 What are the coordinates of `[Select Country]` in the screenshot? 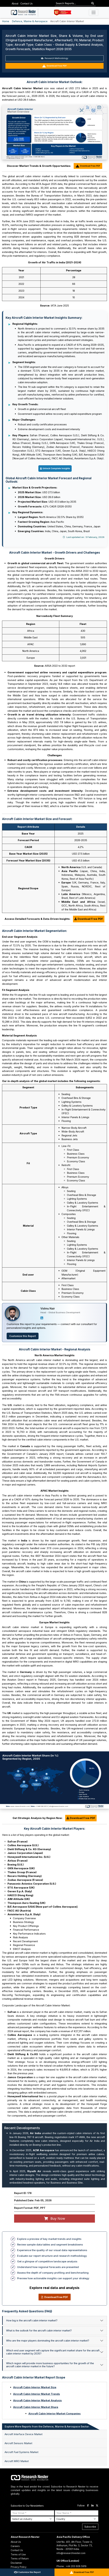 It's located at (76, 2519).